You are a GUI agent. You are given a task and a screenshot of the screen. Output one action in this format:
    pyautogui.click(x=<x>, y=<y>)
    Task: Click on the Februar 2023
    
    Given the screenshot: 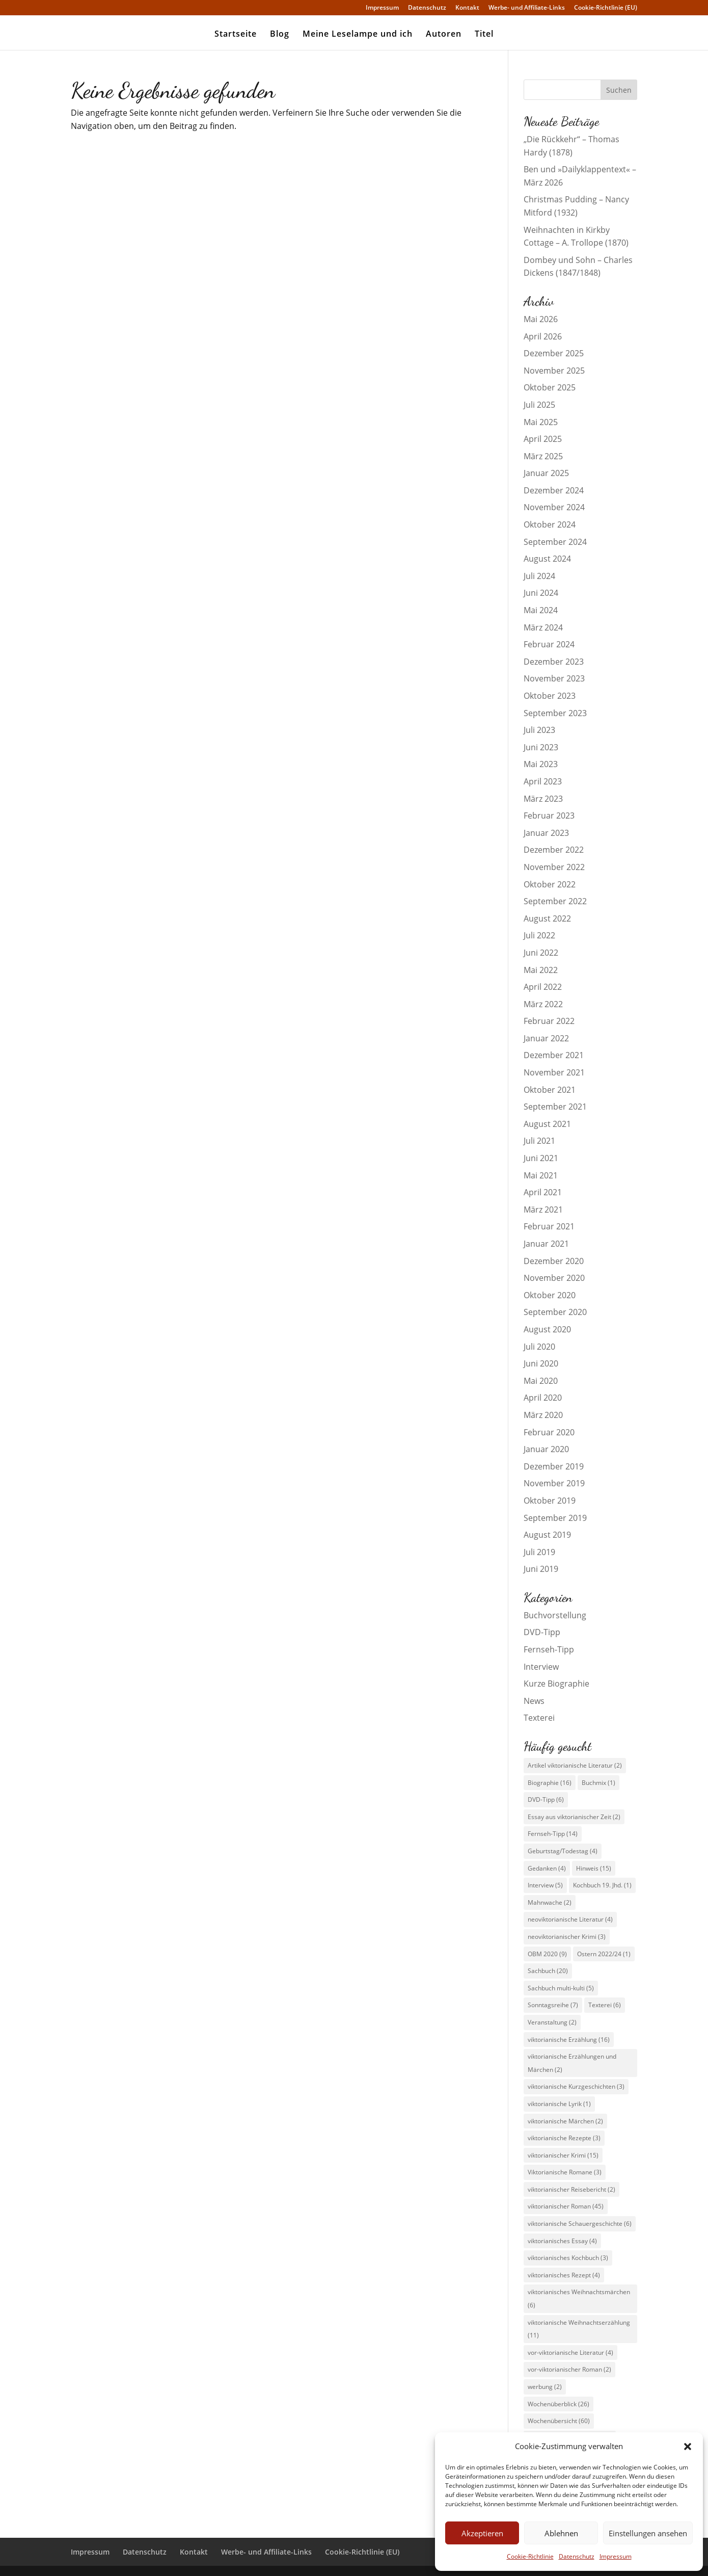 What is the action you would take?
    pyautogui.click(x=549, y=815)
    